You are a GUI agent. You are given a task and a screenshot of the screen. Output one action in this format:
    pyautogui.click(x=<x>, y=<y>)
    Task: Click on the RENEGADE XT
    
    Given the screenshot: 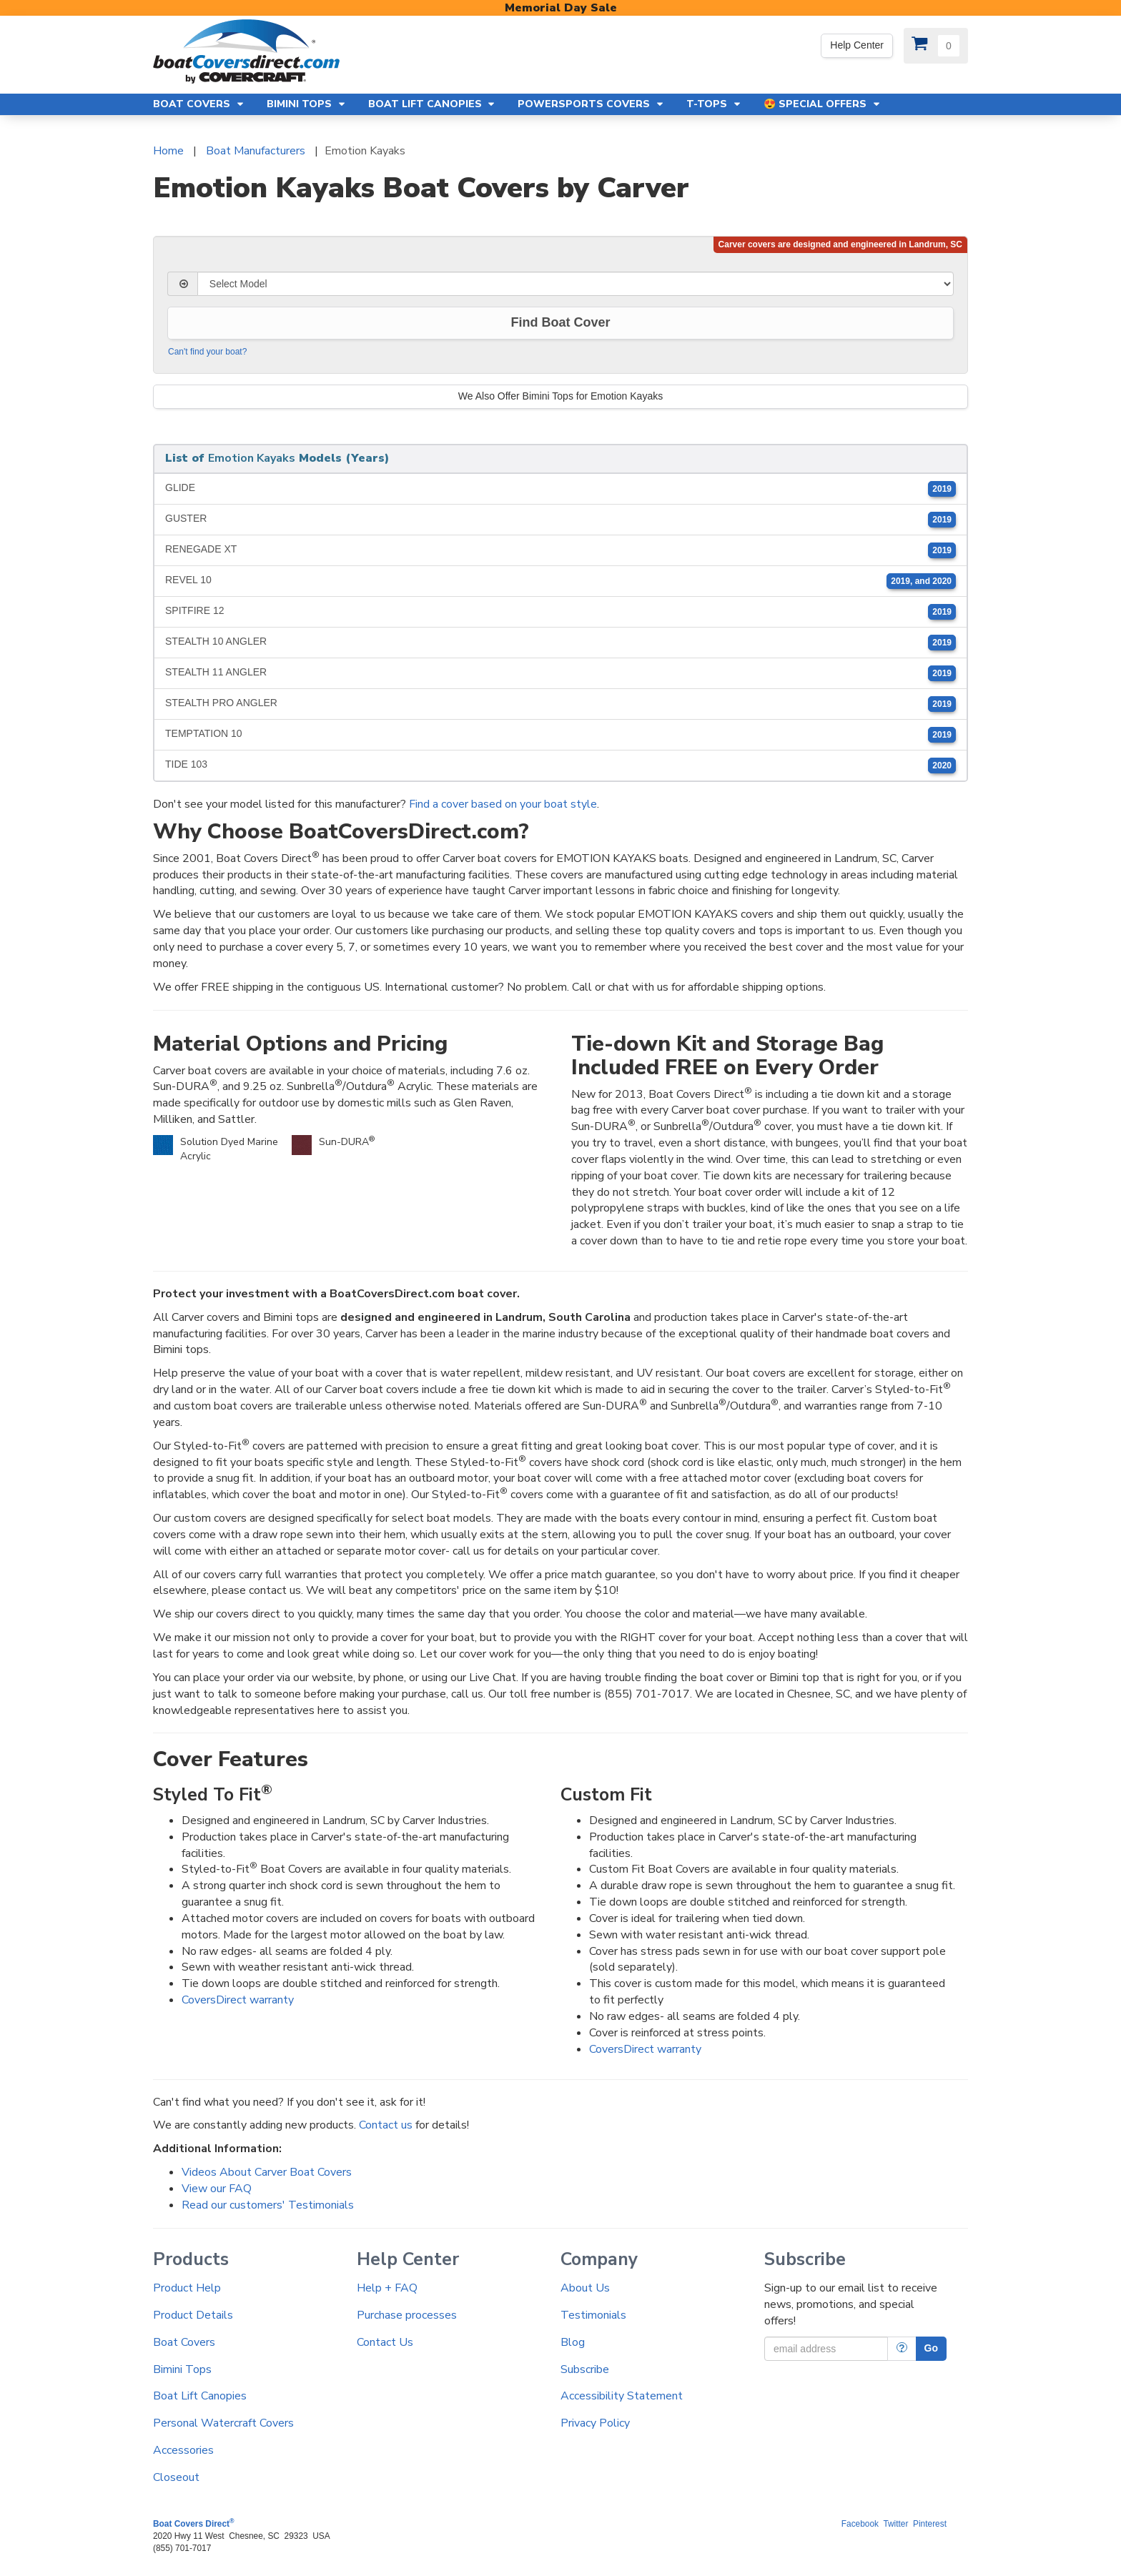 What is the action you would take?
    pyautogui.click(x=560, y=550)
    